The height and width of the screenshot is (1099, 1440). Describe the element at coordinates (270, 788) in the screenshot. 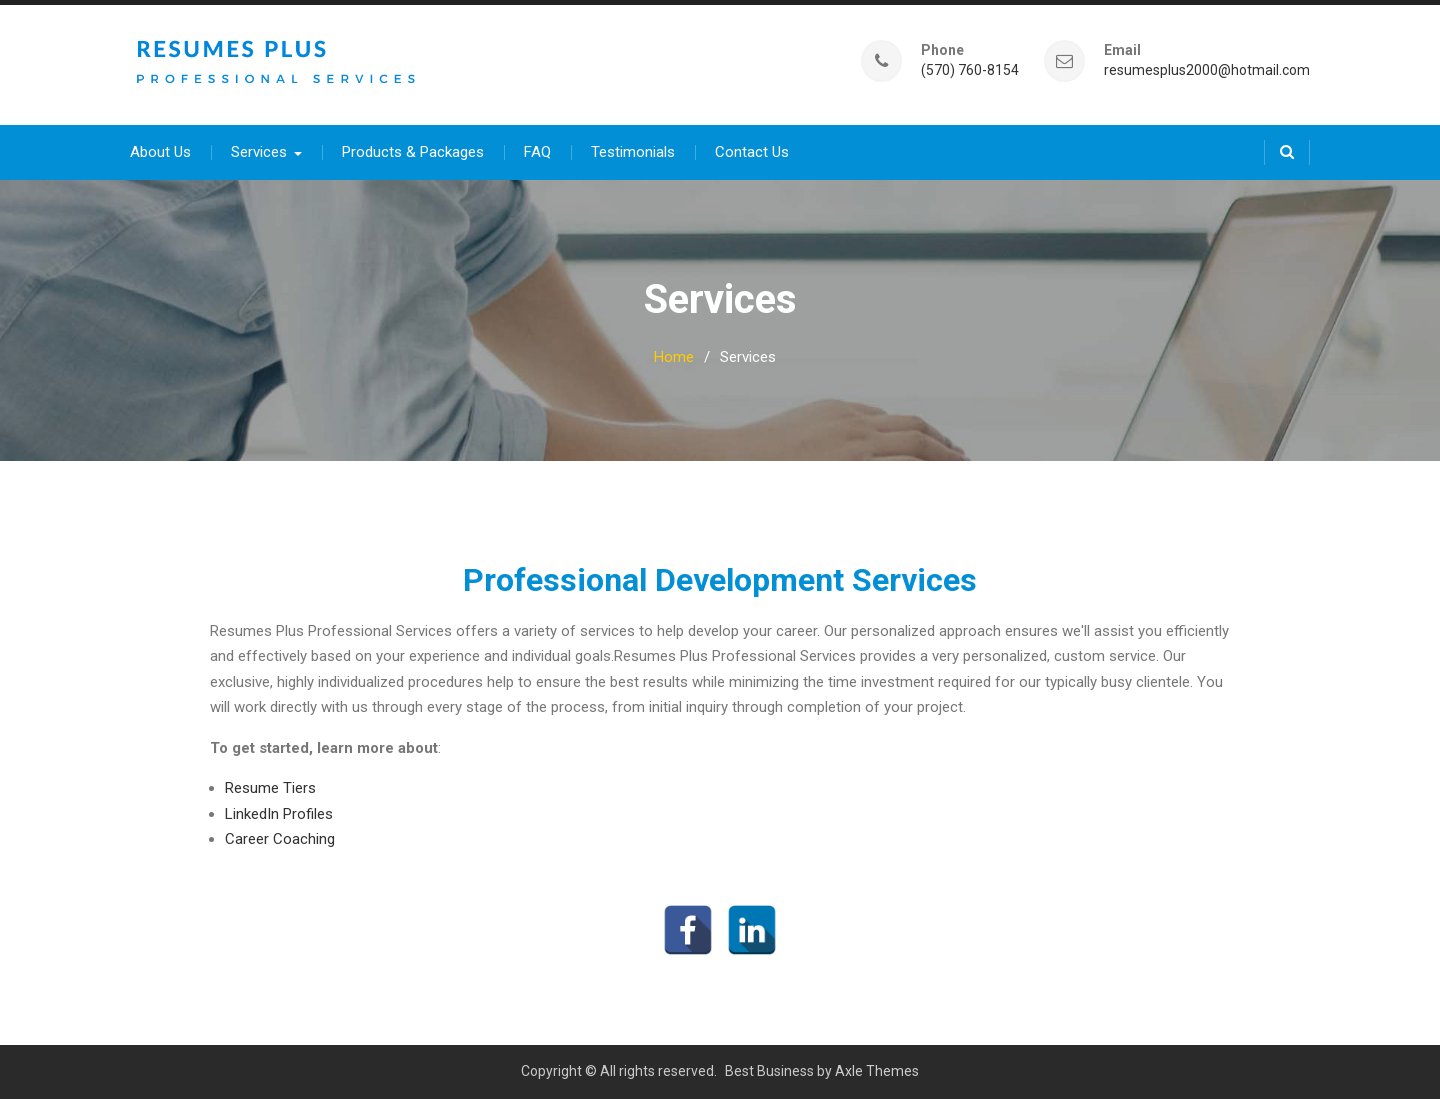

I see `Resume Tiers` at that location.